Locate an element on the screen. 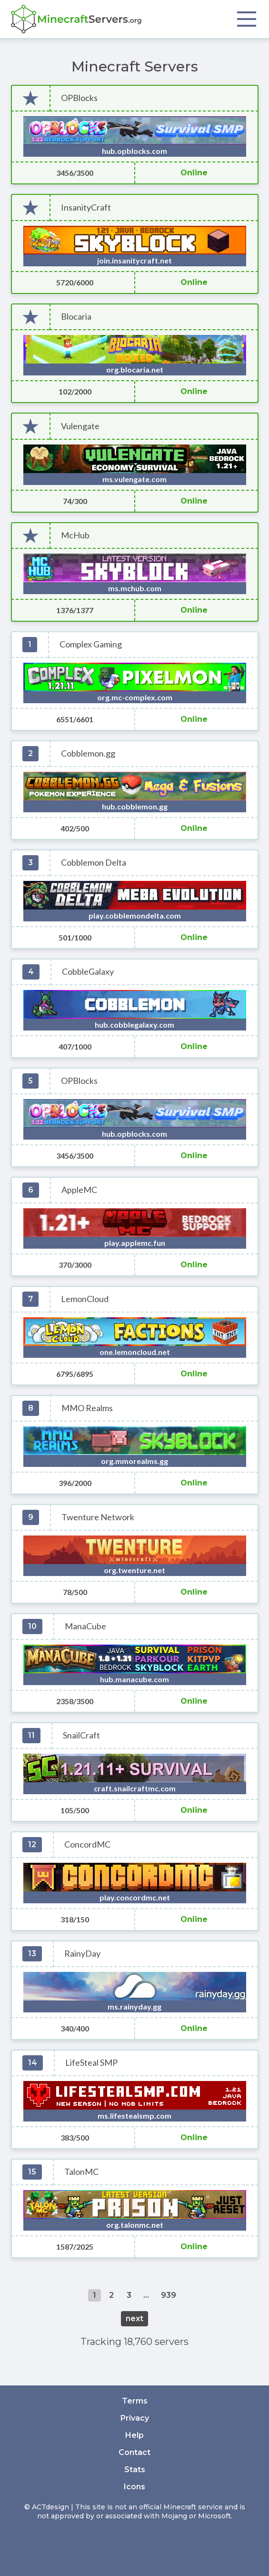  OPBlocks is located at coordinates (79, 98).